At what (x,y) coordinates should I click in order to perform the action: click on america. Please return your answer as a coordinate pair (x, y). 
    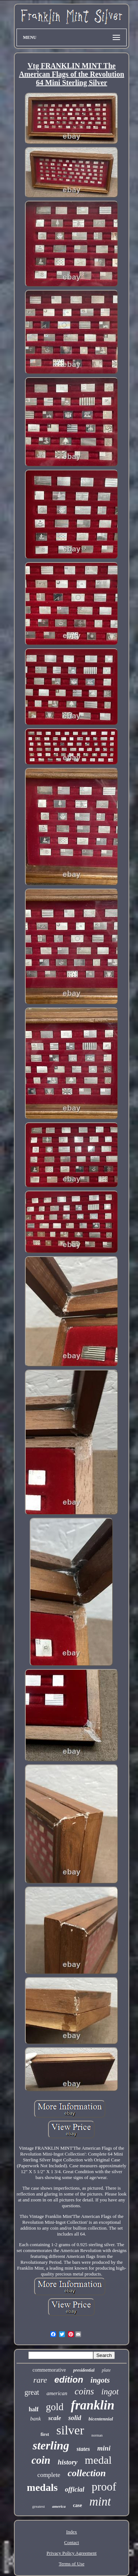
    Looking at the image, I should click on (59, 2506).